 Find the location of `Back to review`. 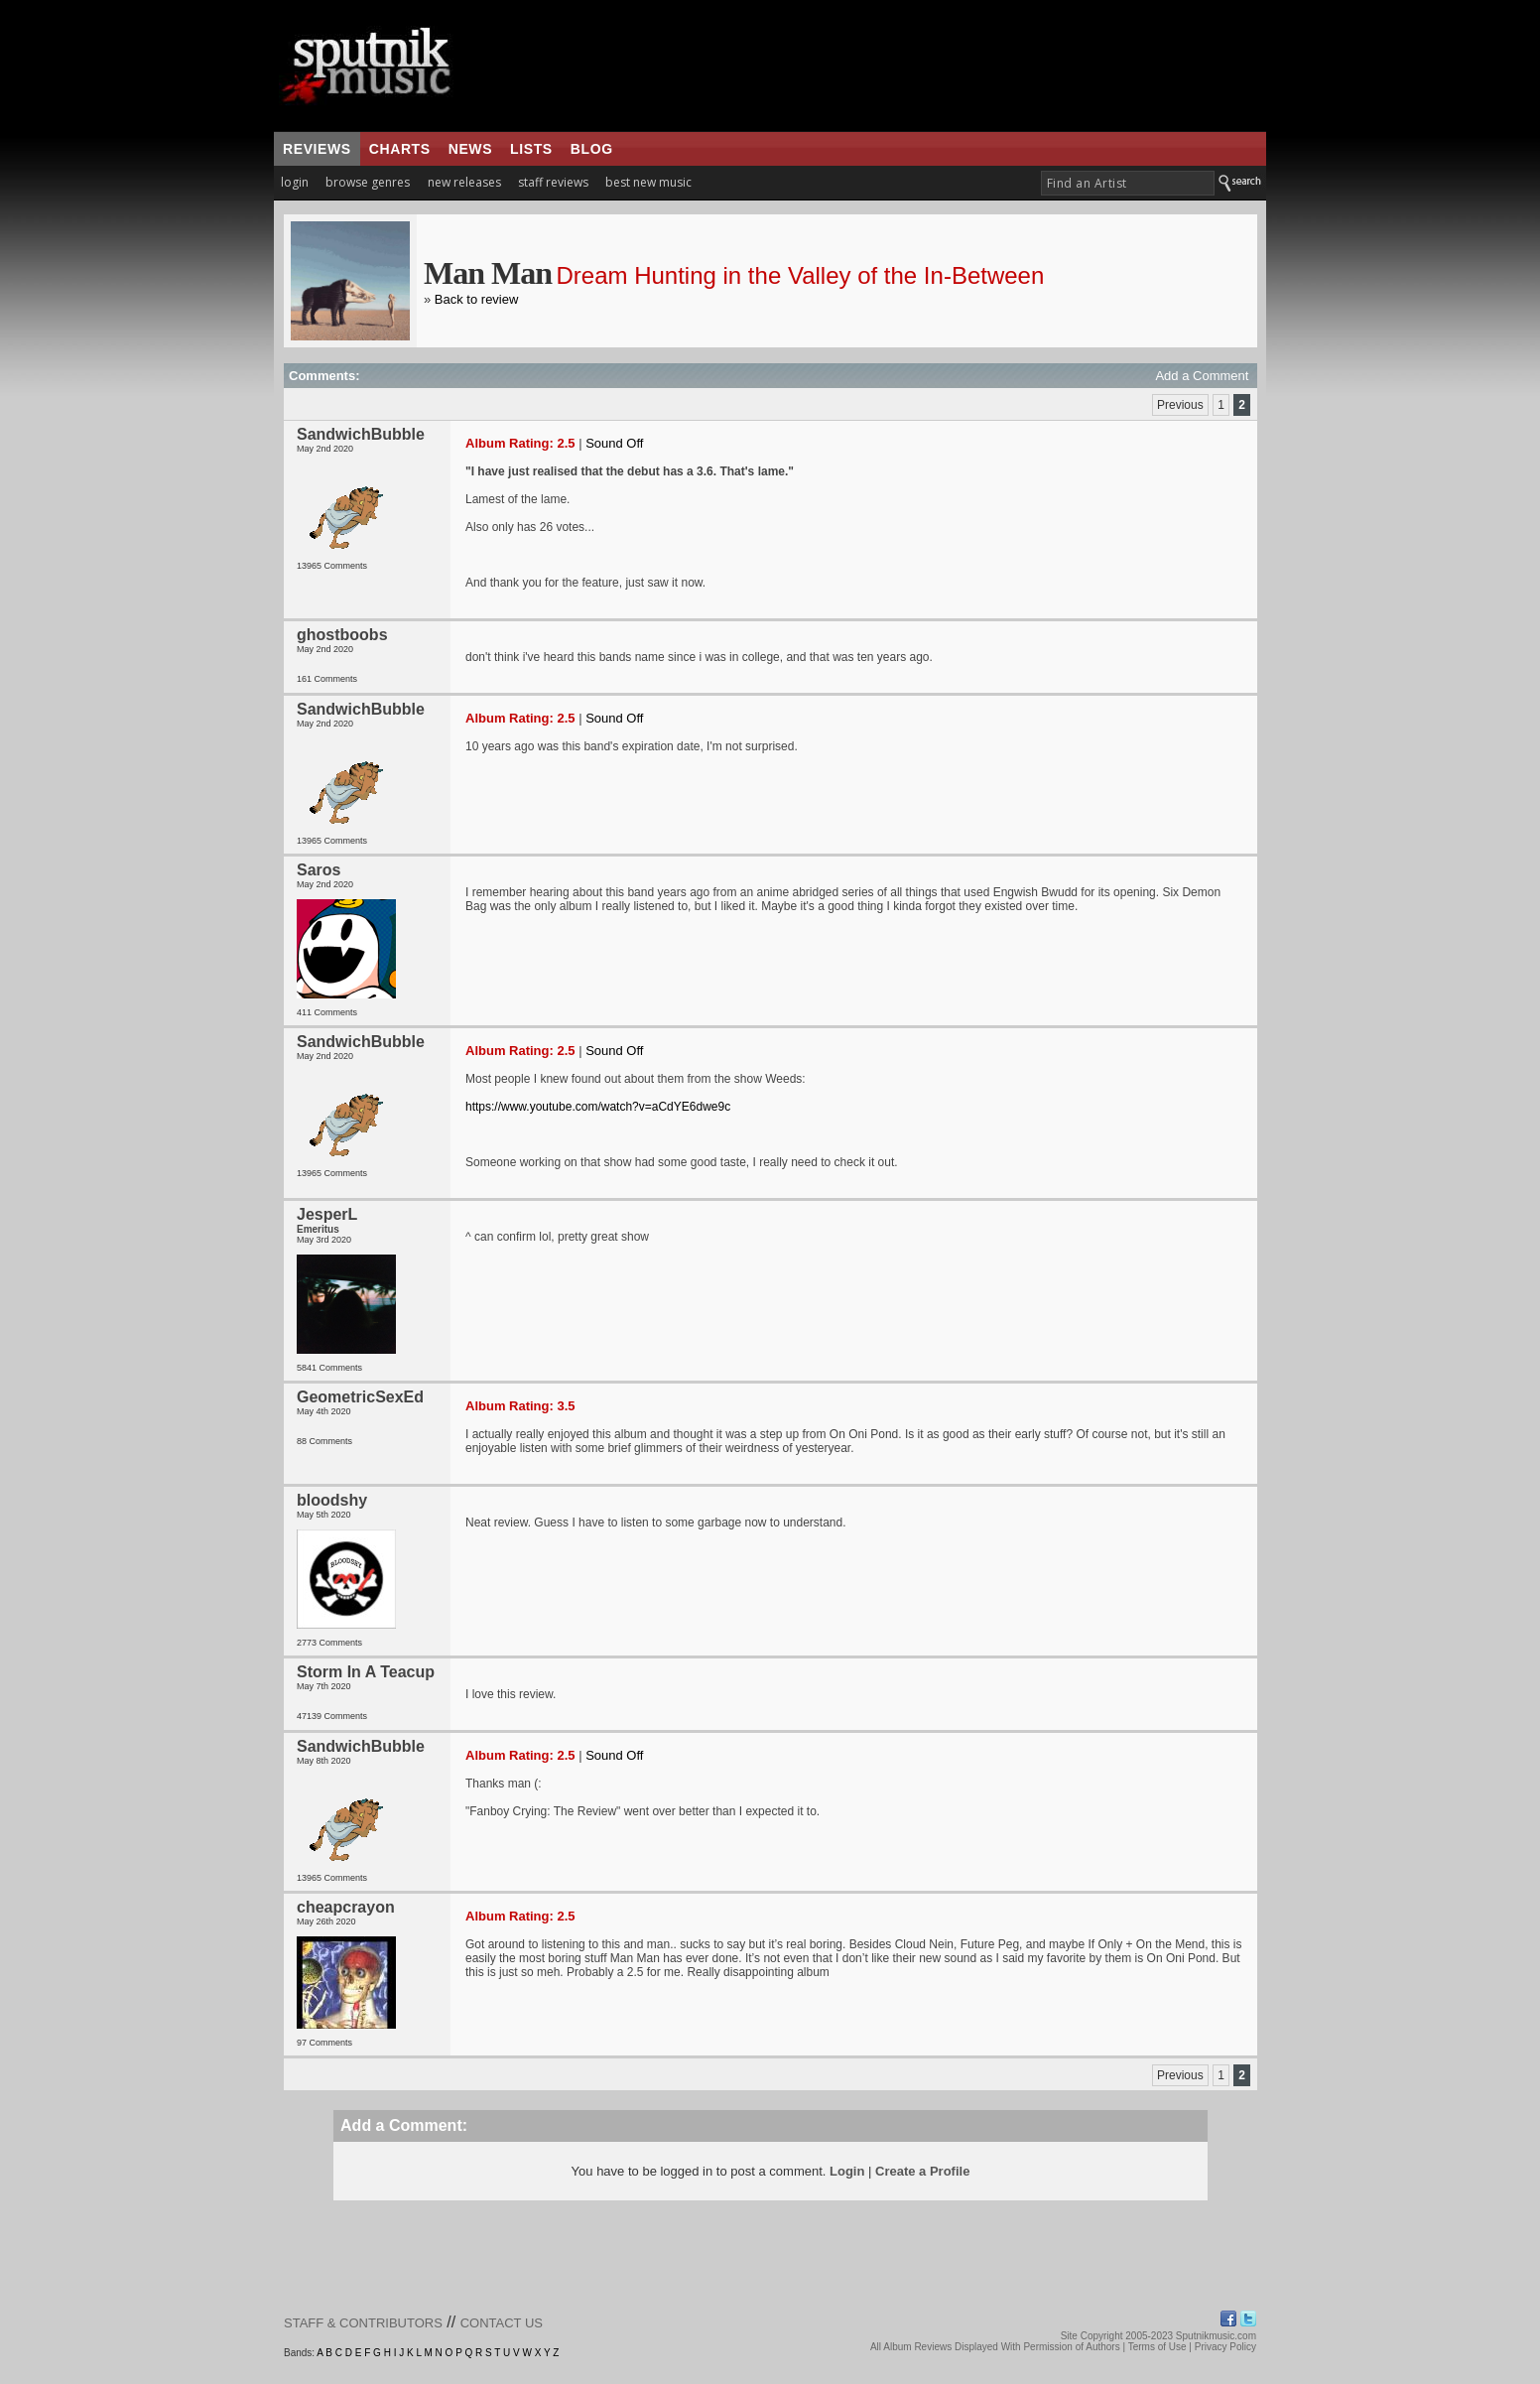

Back to review is located at coordinates (477, 299).